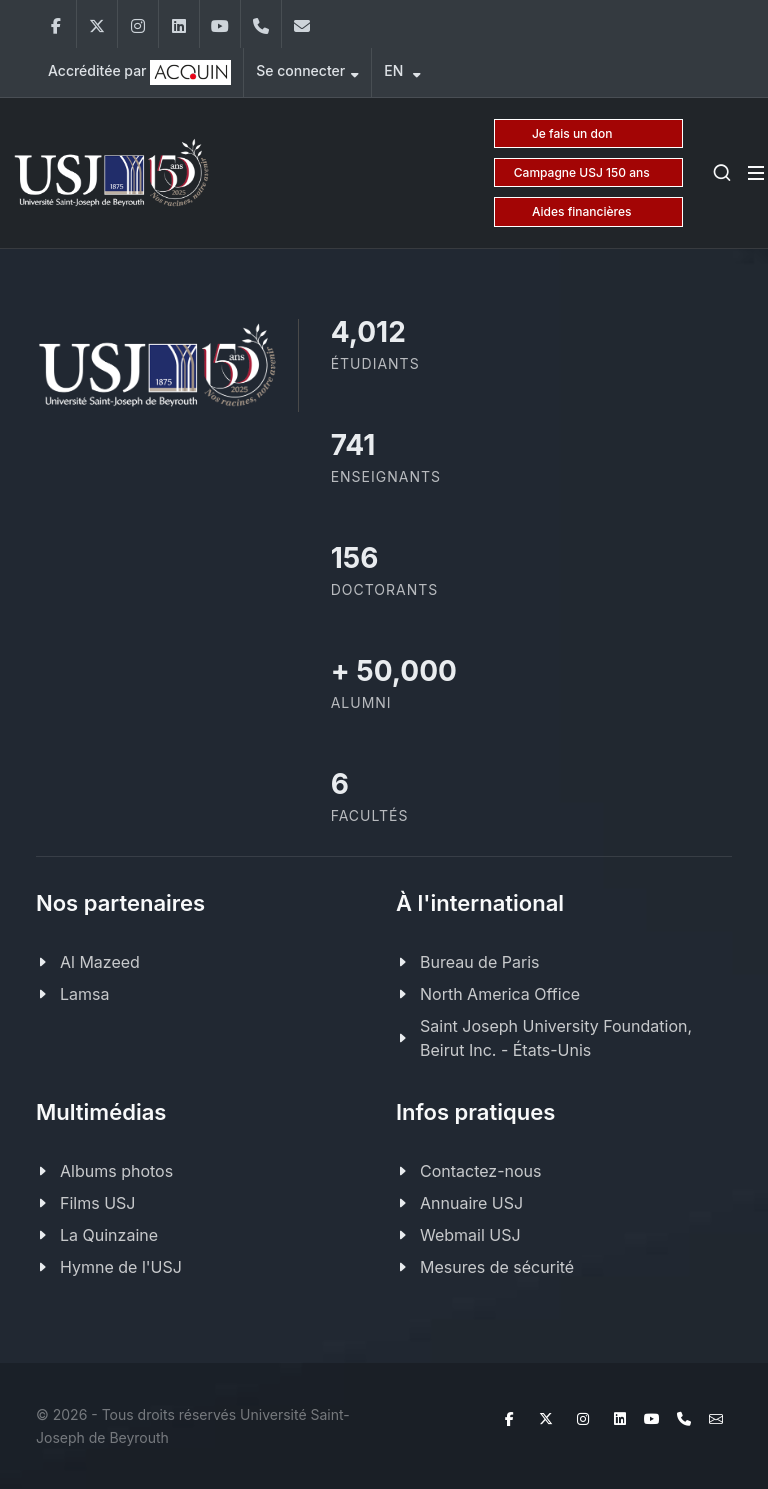  What do you see at coordinates (500, 994) in the screenshot?
I see `North America Office` at bounding box center [500, 994].